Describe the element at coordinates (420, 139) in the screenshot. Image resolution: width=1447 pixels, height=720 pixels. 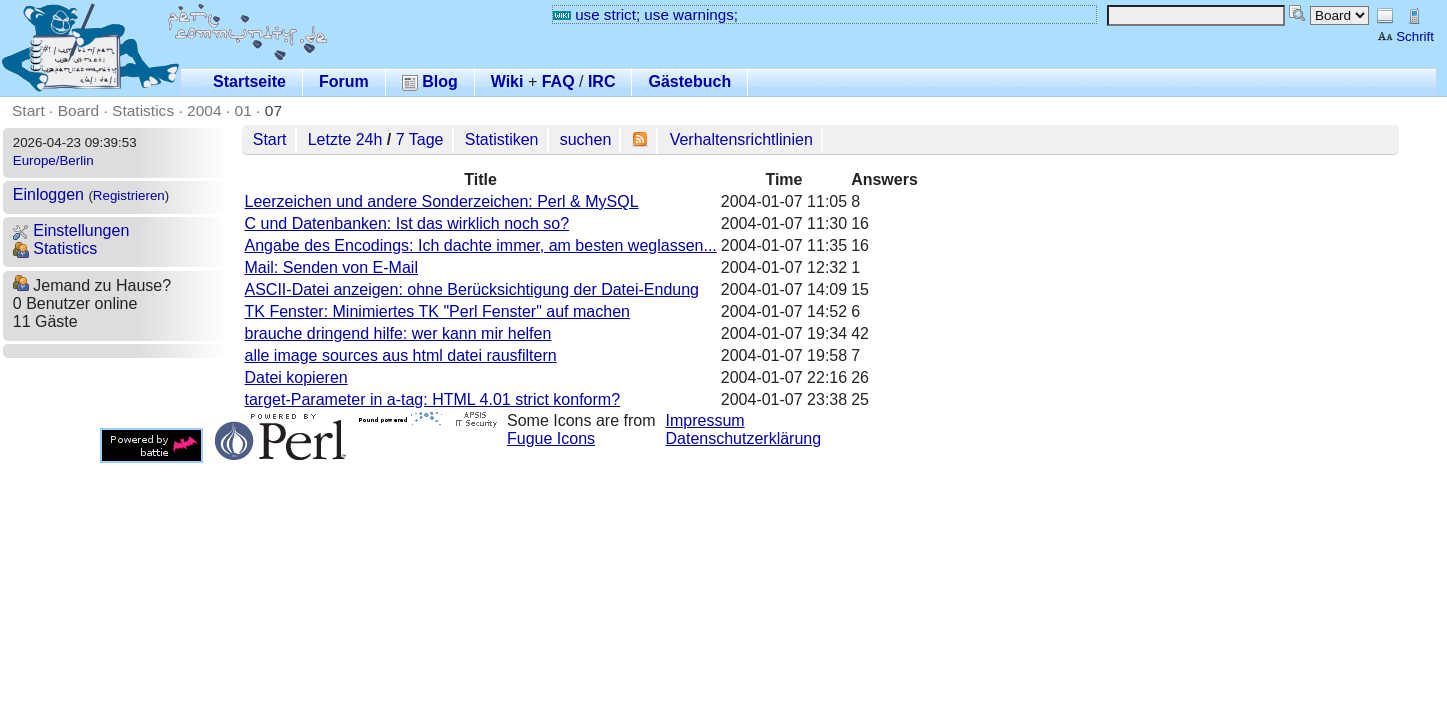
I see `7 Tage` at that location.